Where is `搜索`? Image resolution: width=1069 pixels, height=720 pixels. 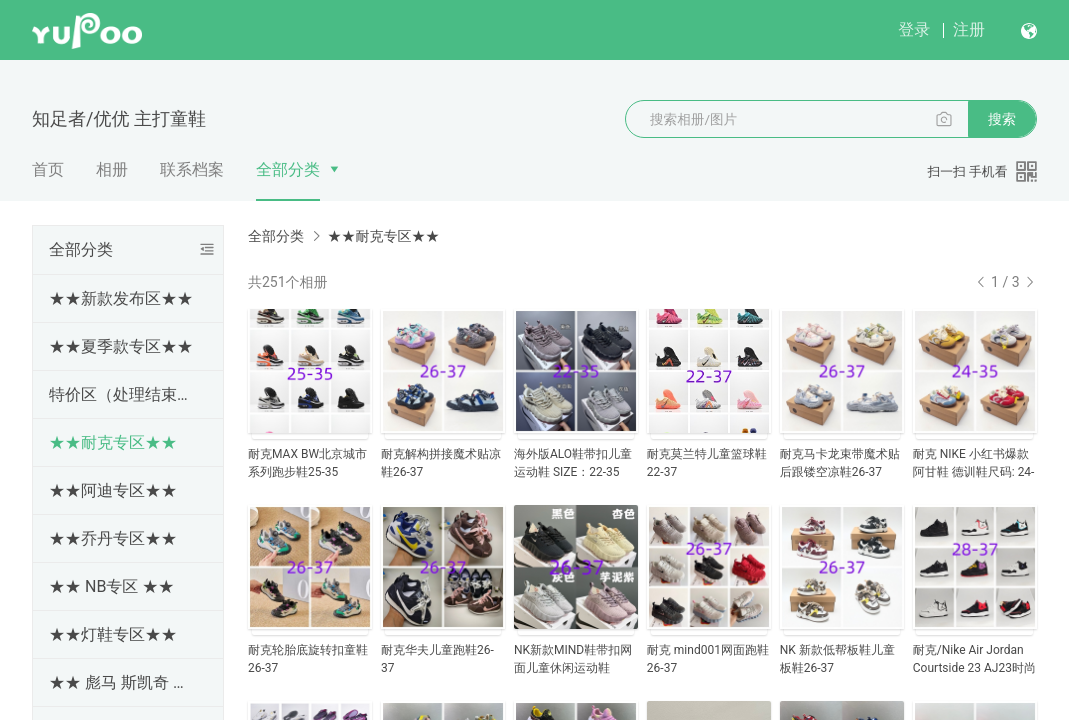
搜索 is located at coordinates (1002, 119).